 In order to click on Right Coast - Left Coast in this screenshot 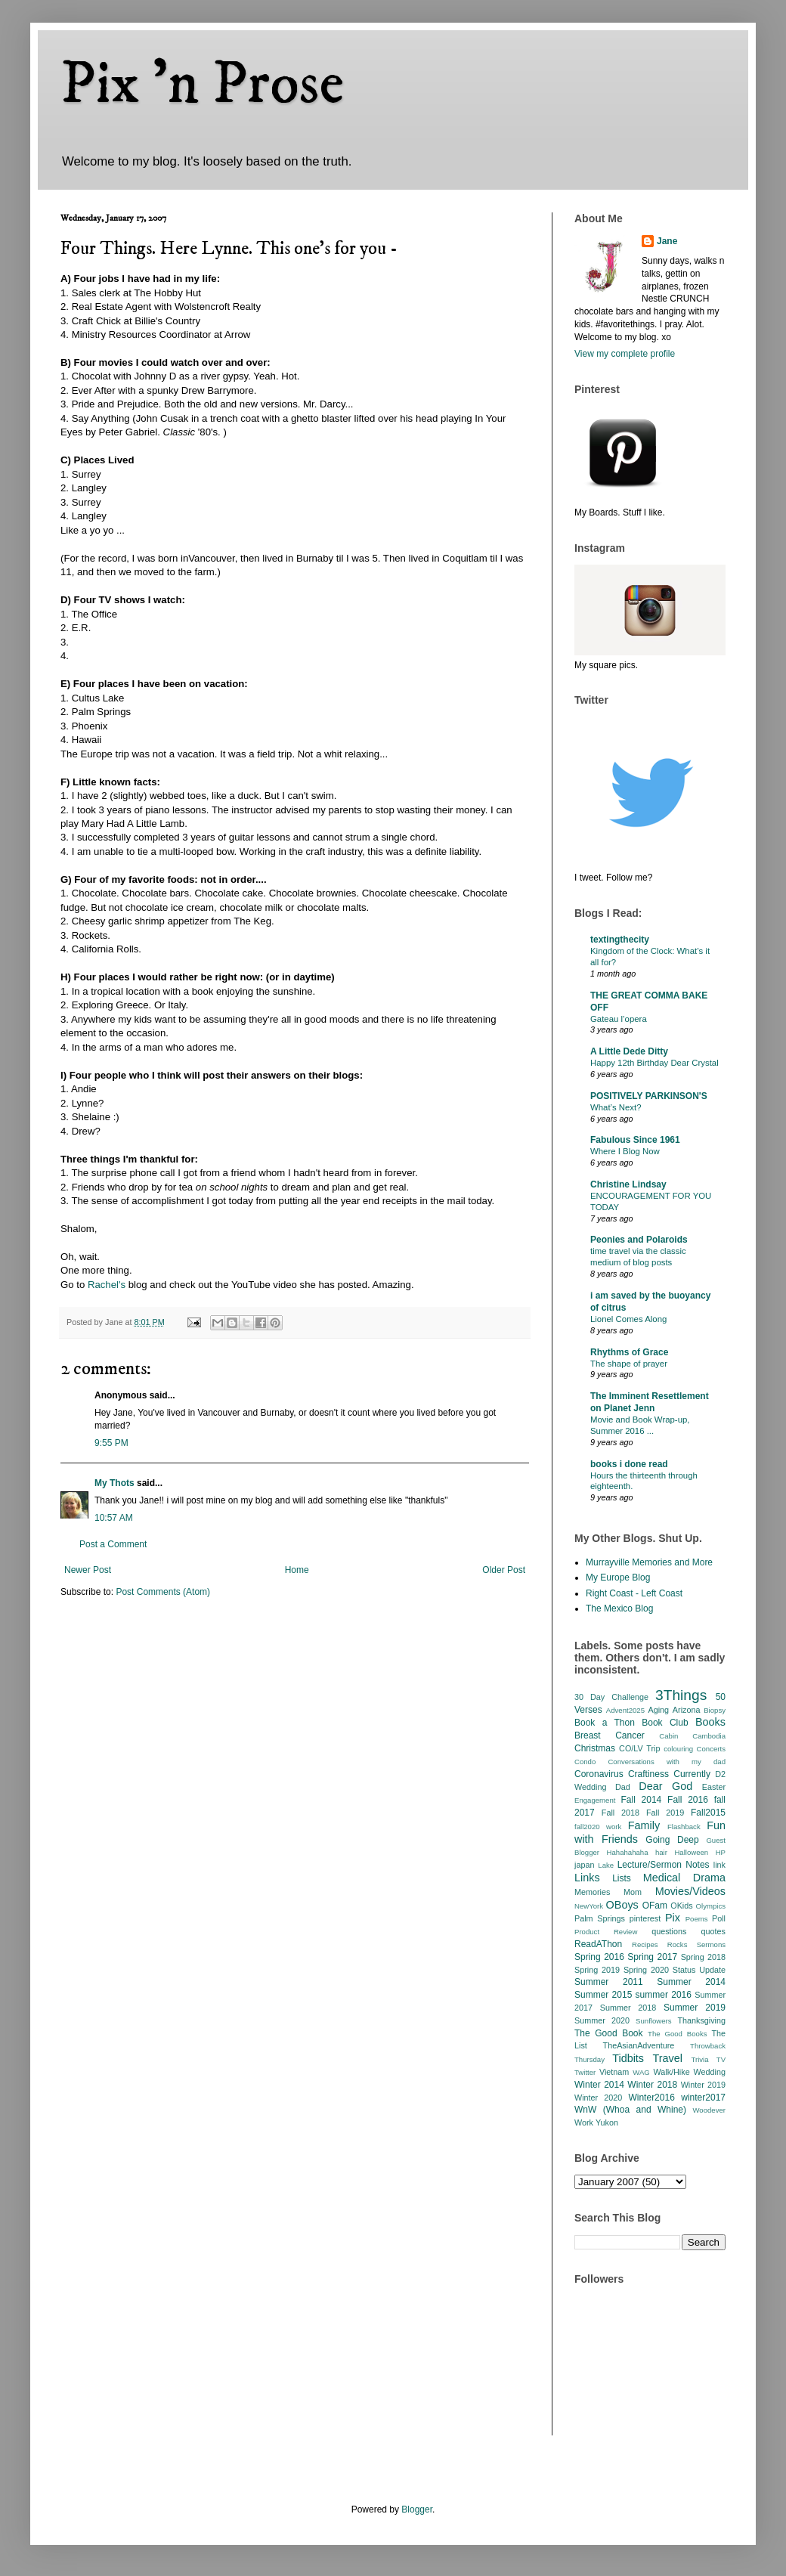, I will do `click(634, 1593)`.